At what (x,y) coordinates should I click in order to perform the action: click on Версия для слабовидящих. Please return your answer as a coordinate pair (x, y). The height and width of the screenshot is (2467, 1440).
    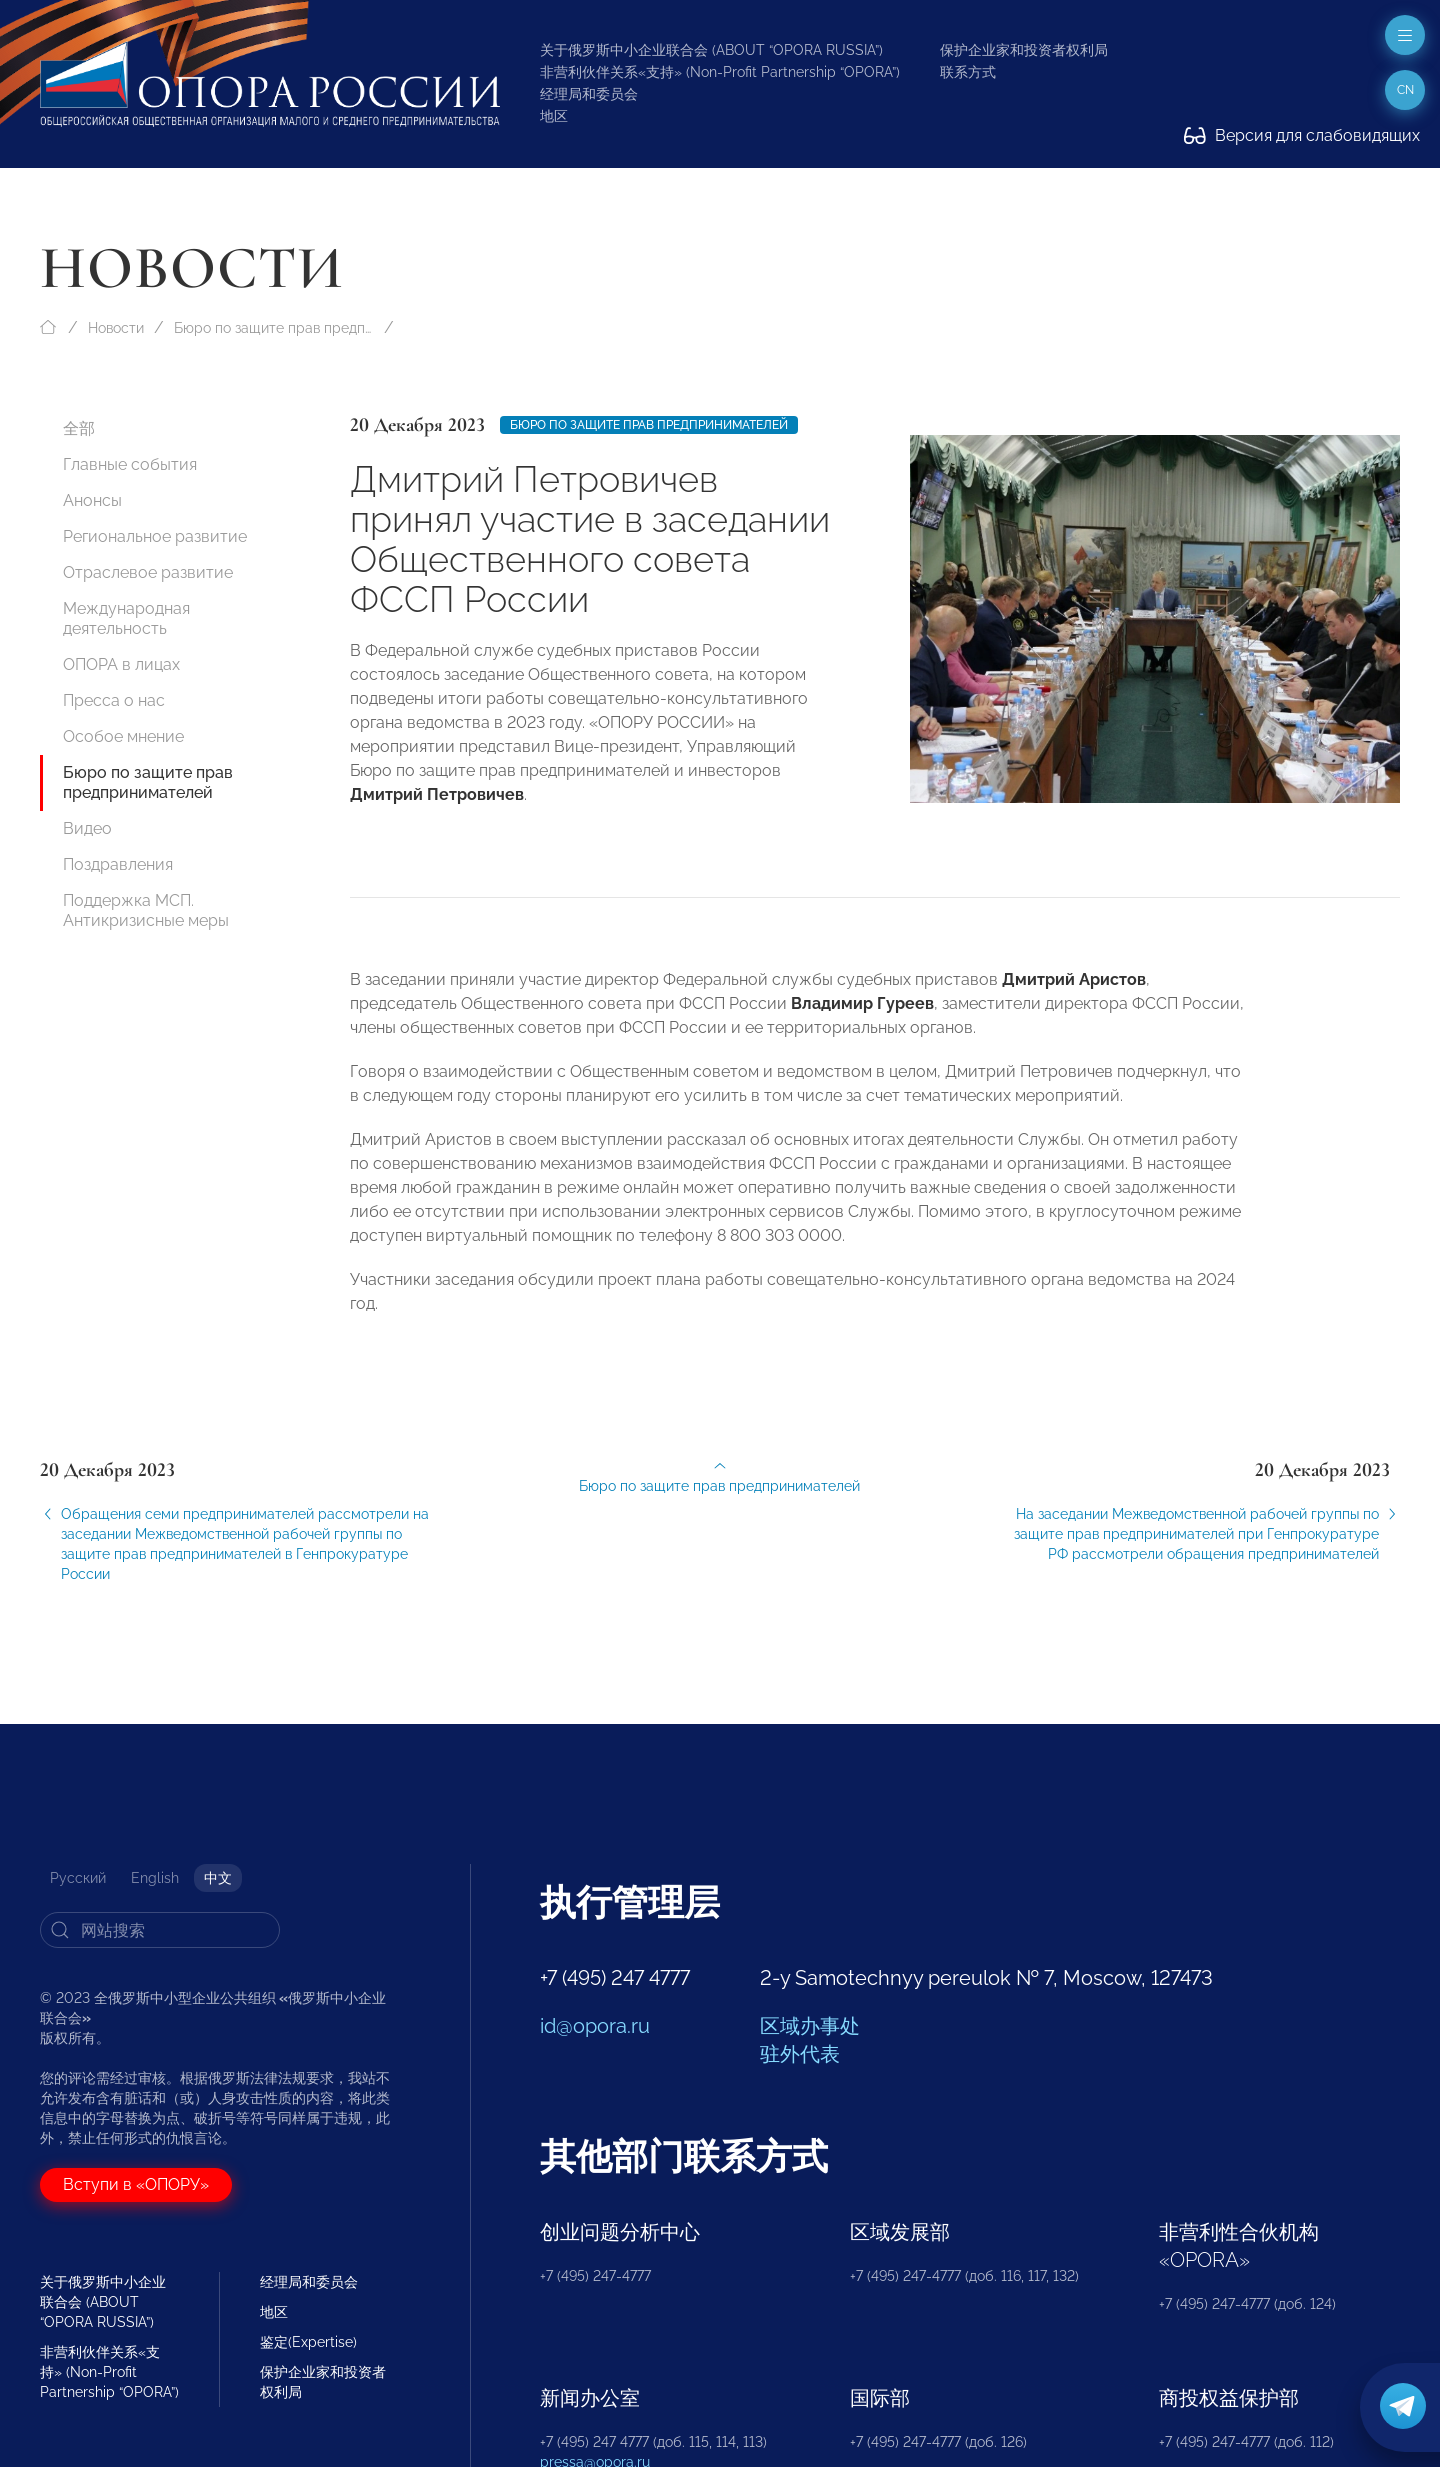
    Looking at the image, I should click on (1302, 135).